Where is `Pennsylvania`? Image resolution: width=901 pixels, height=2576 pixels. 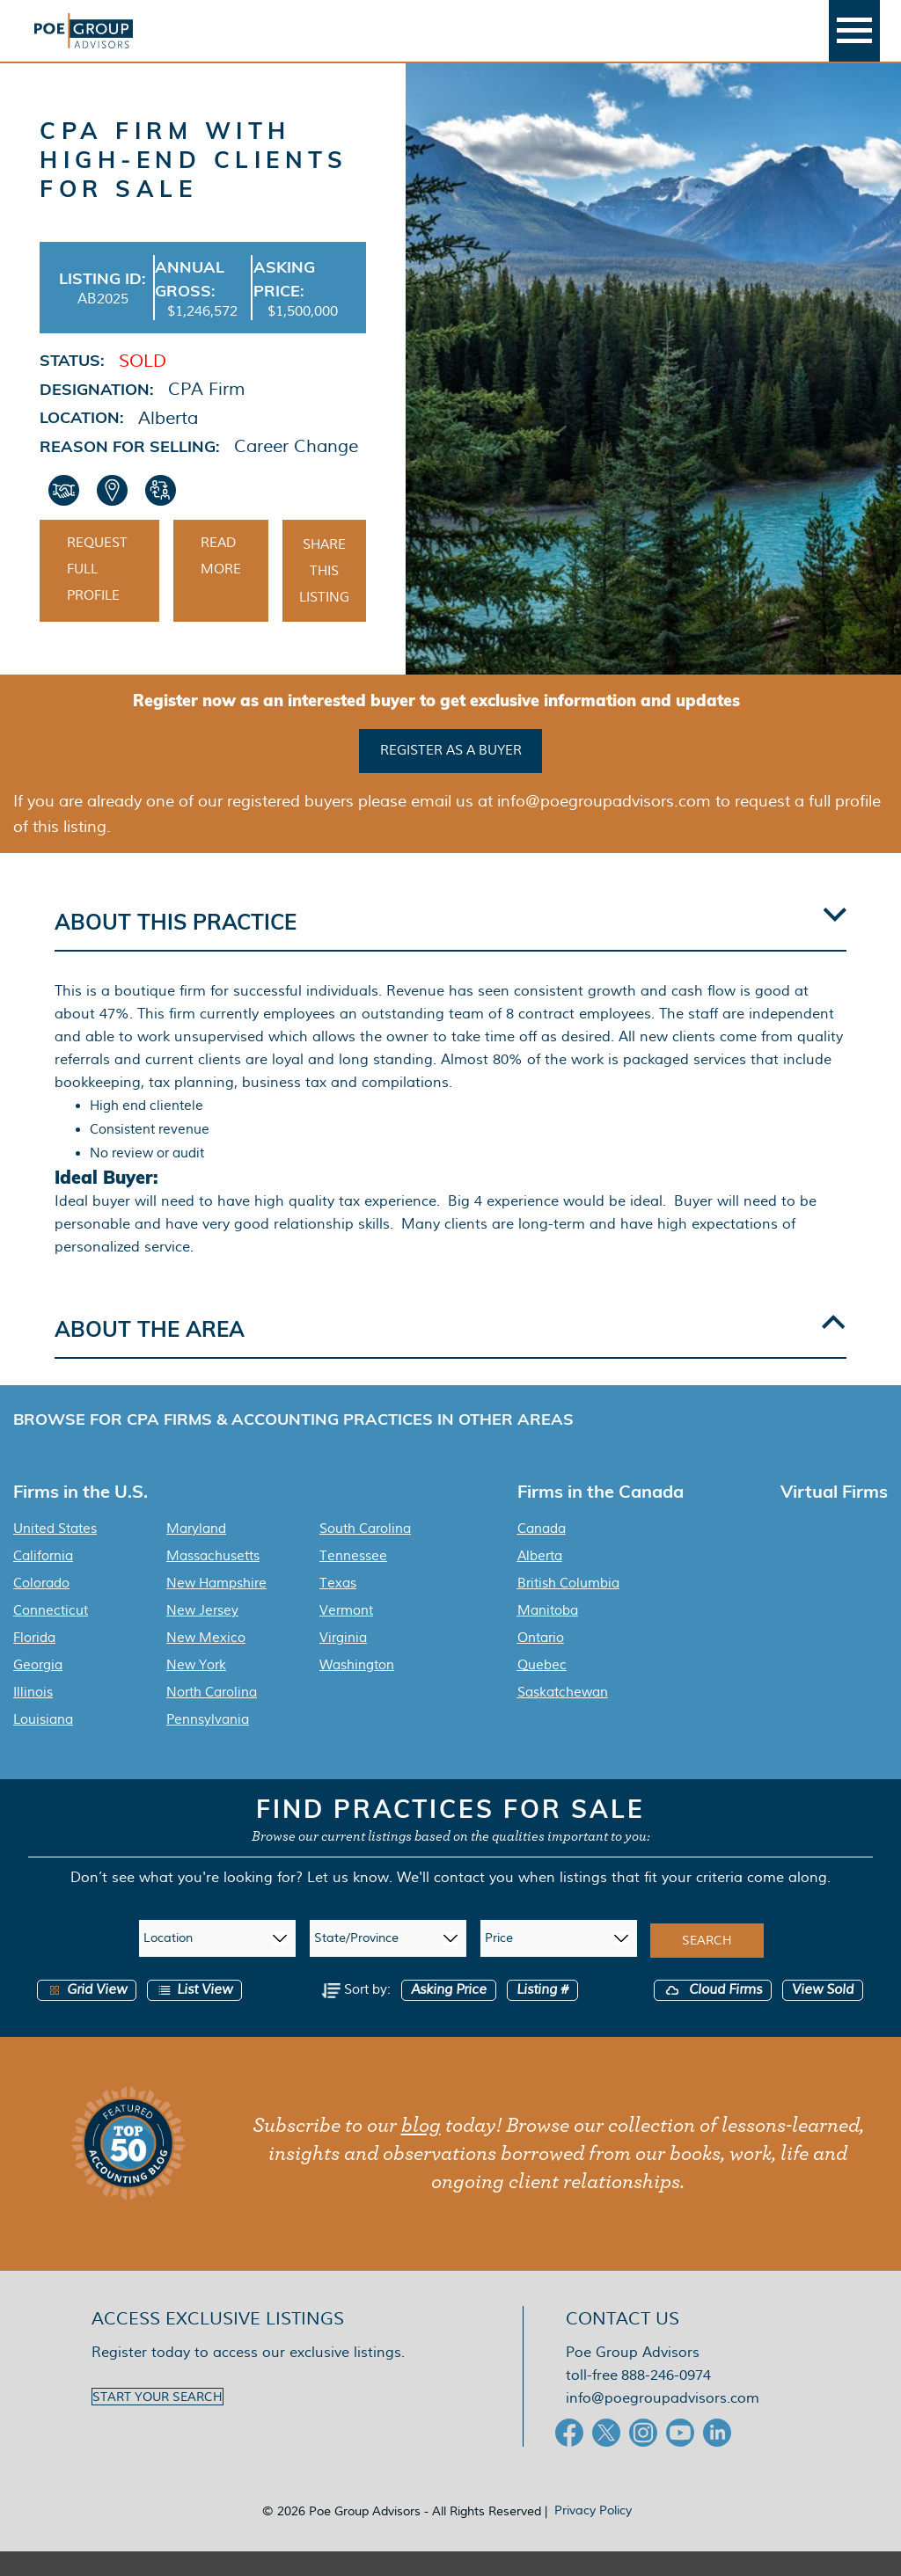 Pennsylvania is located at coordinates (207, 1744).